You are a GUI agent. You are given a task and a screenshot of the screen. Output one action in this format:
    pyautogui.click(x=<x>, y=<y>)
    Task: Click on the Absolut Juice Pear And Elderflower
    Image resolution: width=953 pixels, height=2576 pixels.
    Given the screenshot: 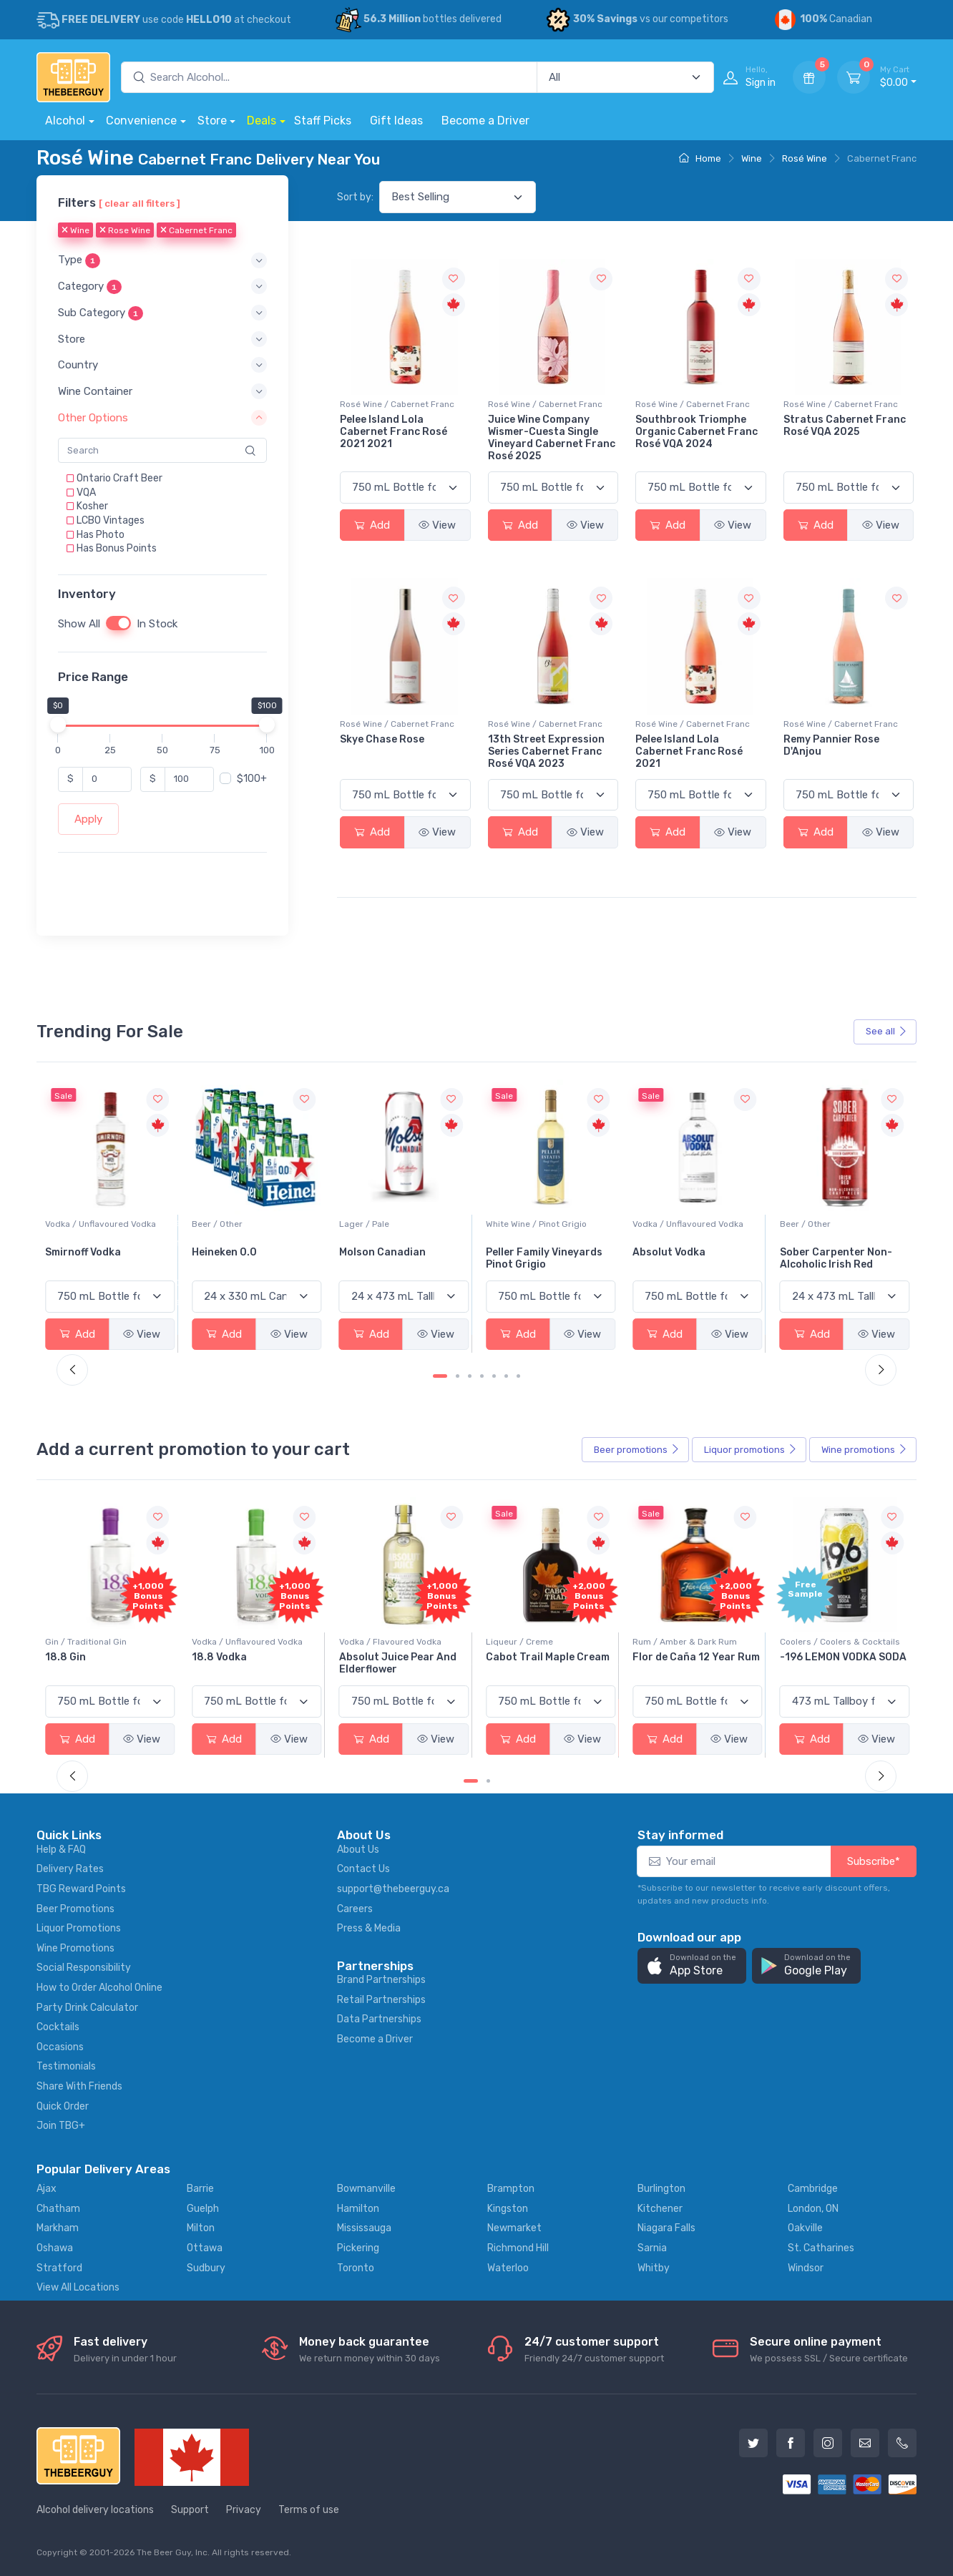 What is the action you would take?
    pyautogui.click(x=544, y=1663)
    